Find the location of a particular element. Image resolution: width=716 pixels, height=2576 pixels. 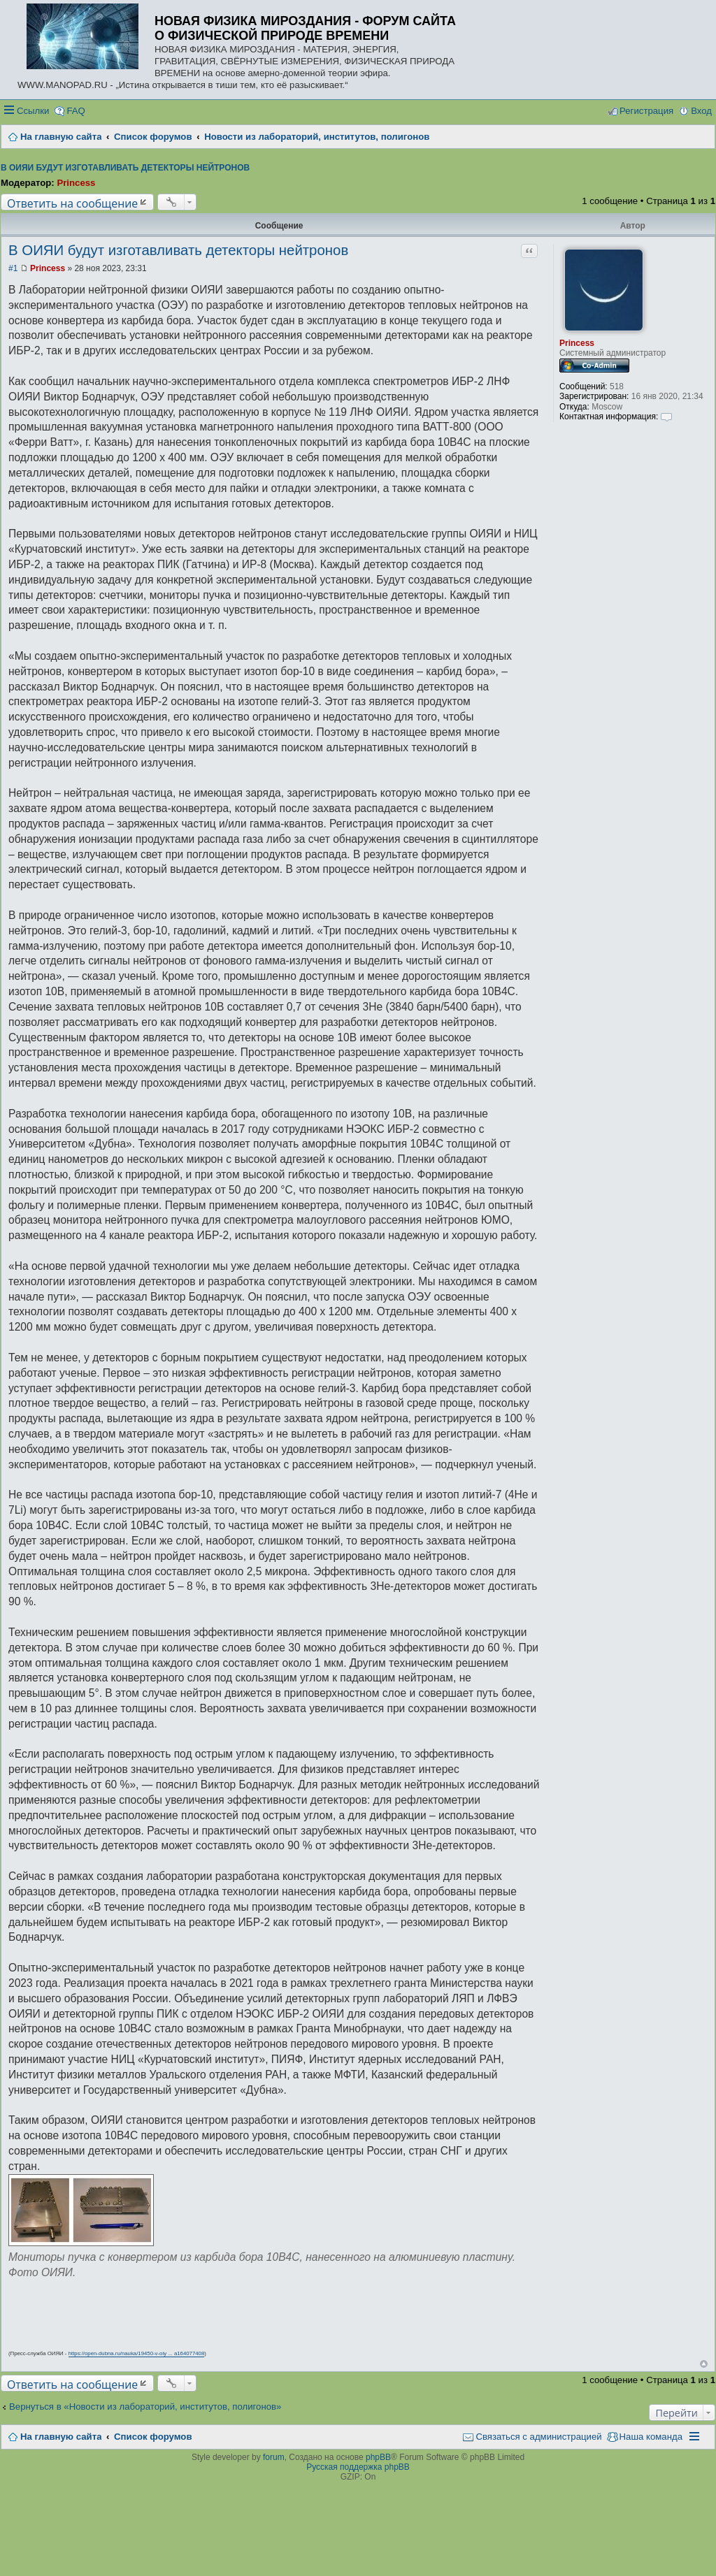

Вход [menuitem] is located at coordinates (701, 111).